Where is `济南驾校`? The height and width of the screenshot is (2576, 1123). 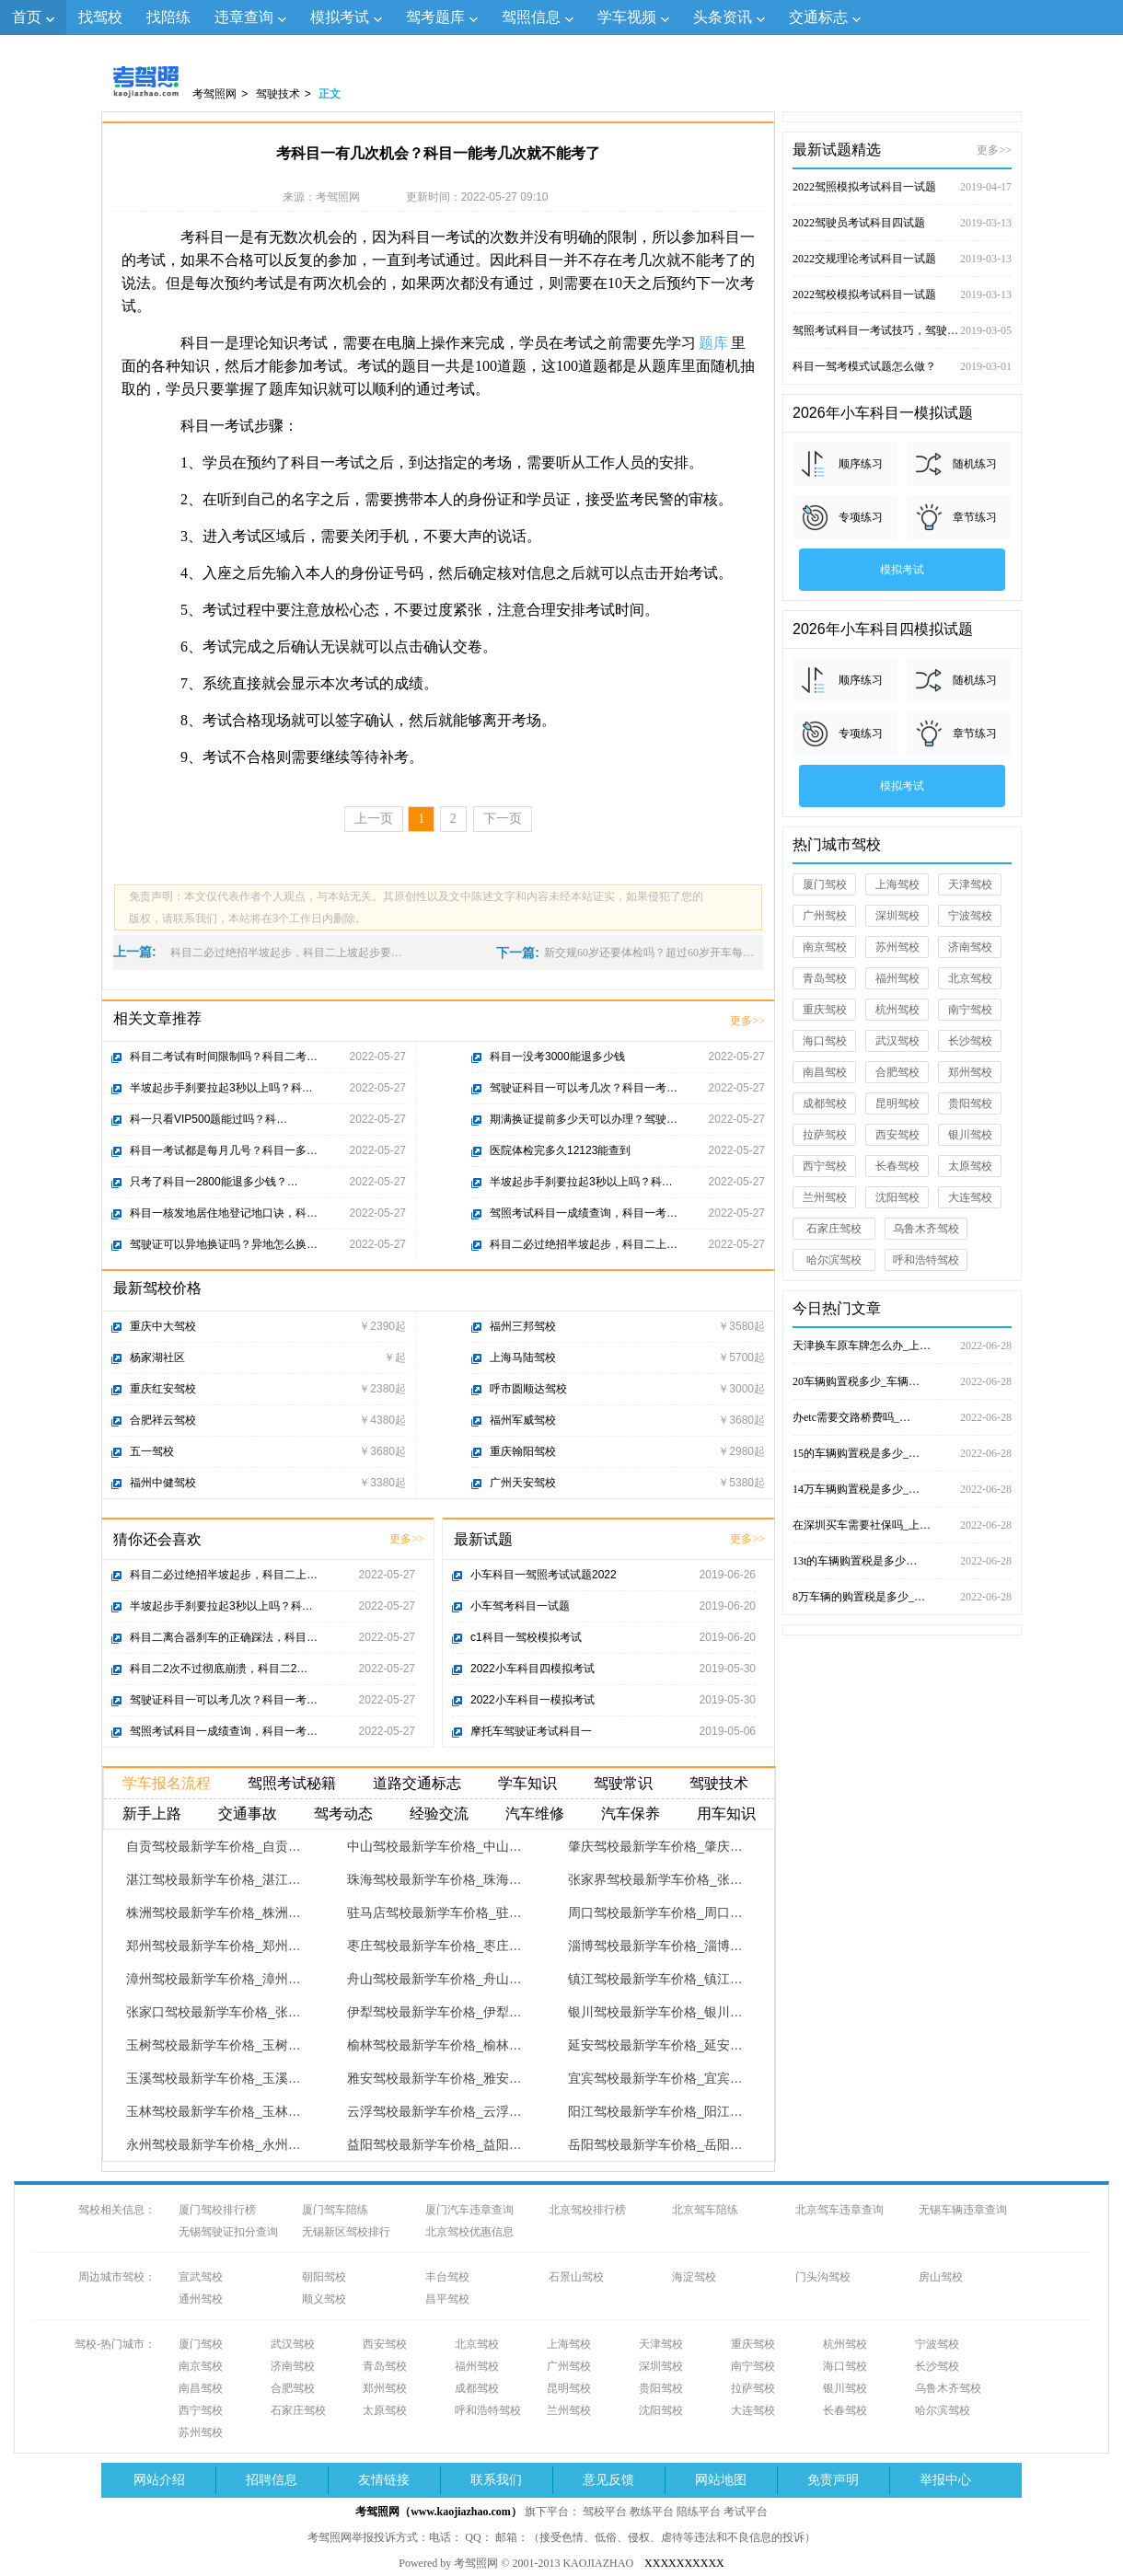 济南驾校 is located at coordinates (970, 947).